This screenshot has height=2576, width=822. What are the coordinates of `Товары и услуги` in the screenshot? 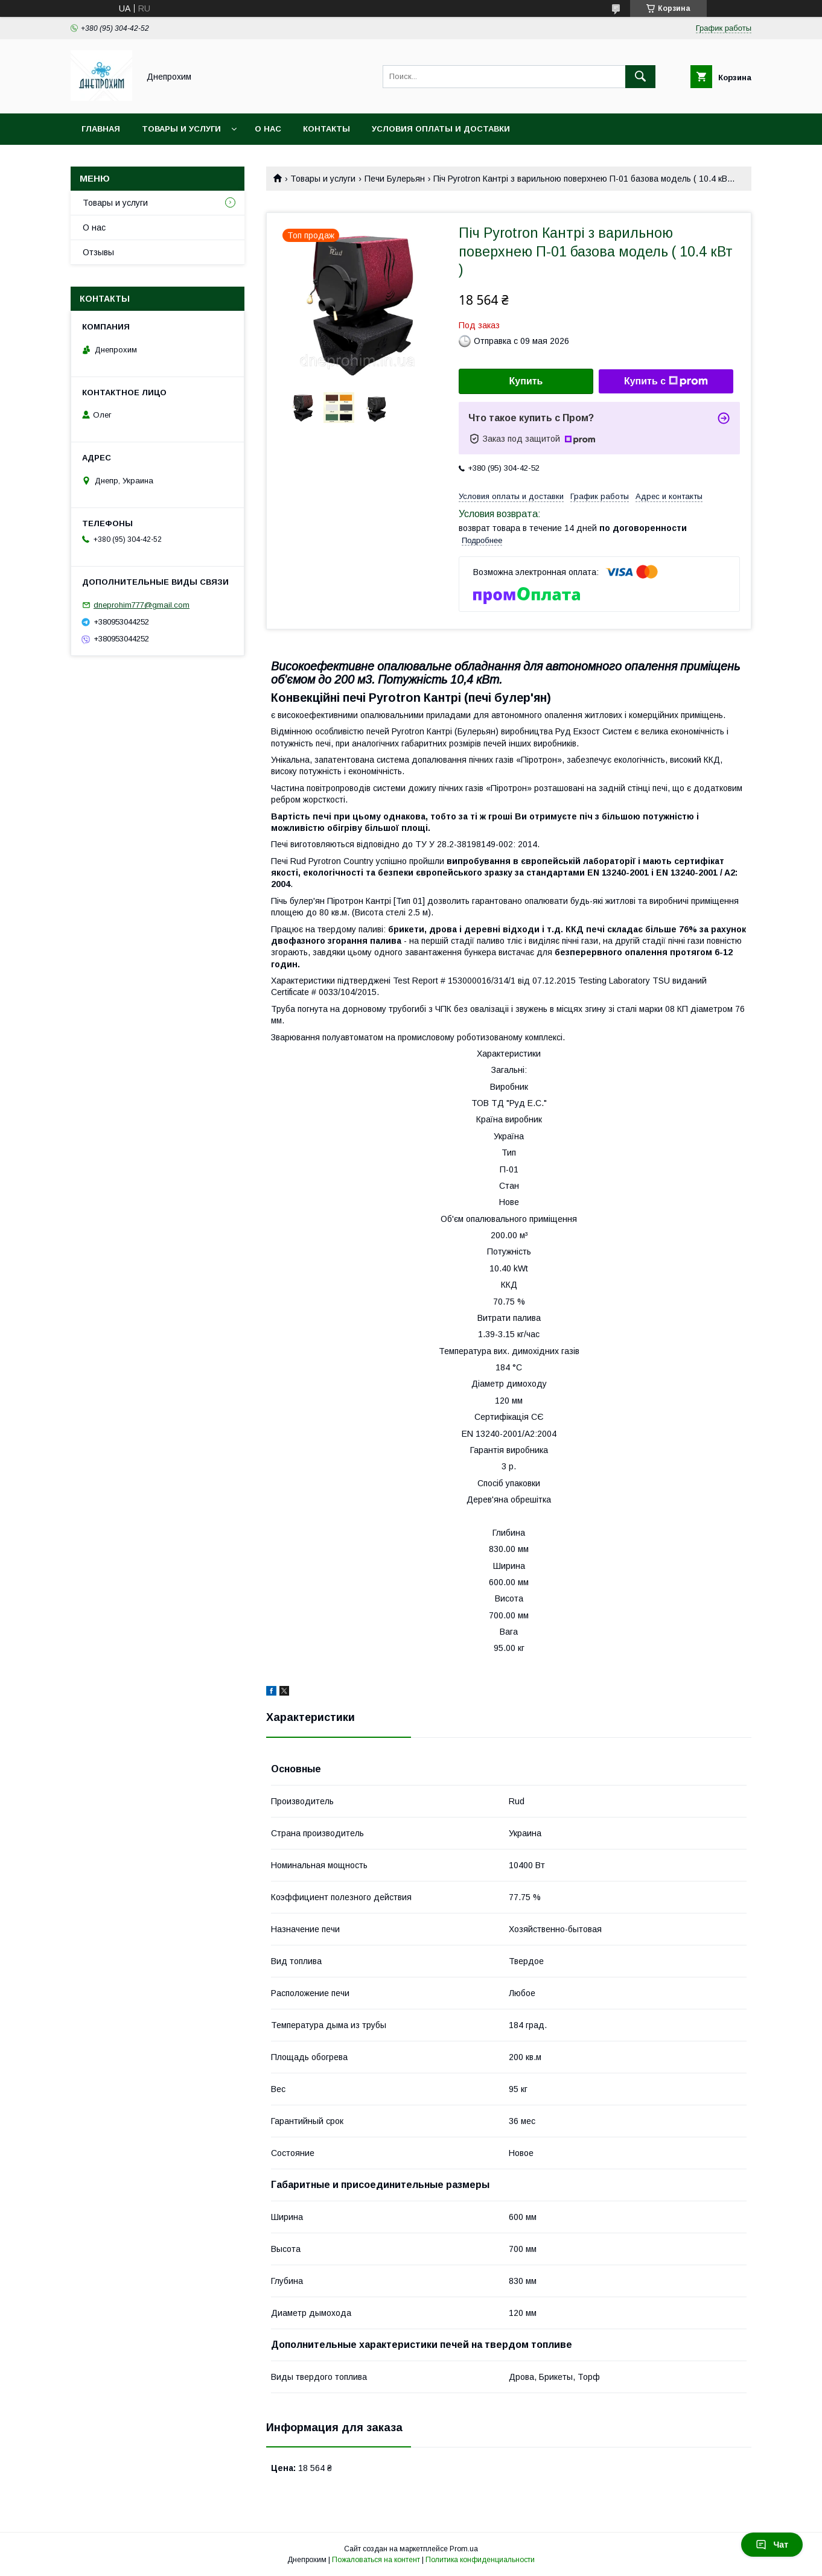 It's located at (181, 128).